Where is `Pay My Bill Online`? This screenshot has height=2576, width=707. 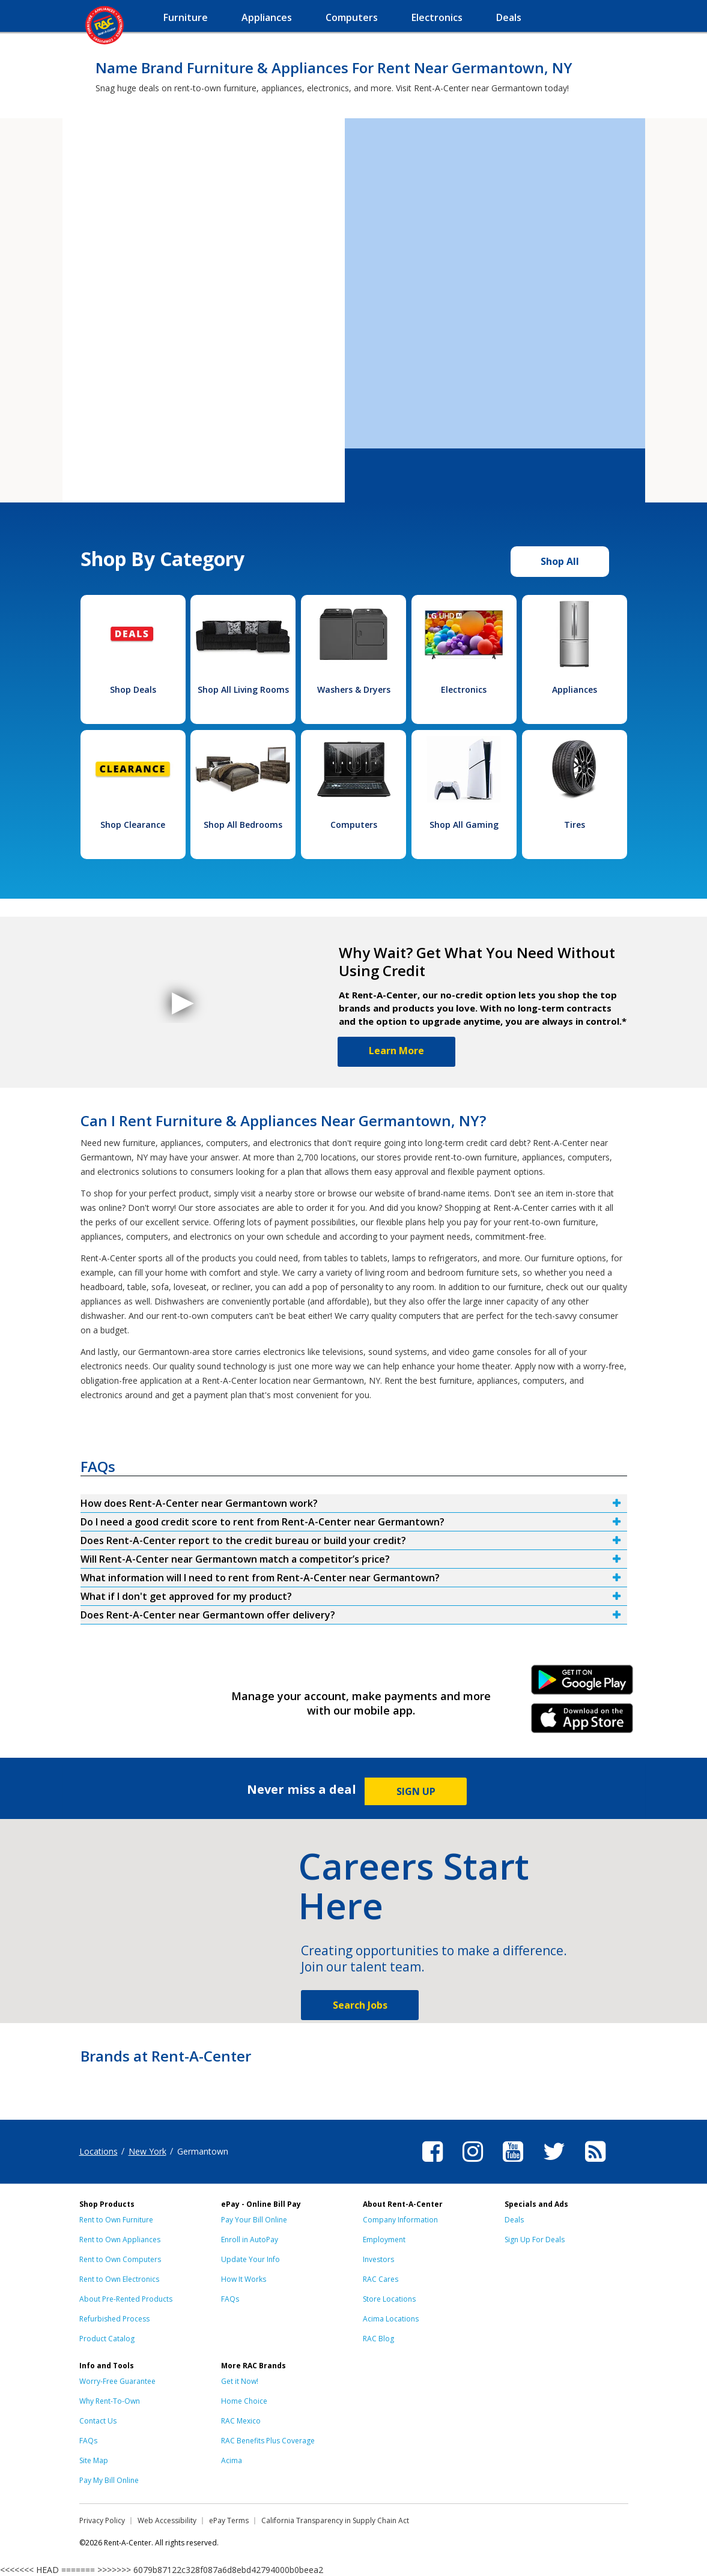 Pay My Bill Online is located at coordinates (109, 2480).